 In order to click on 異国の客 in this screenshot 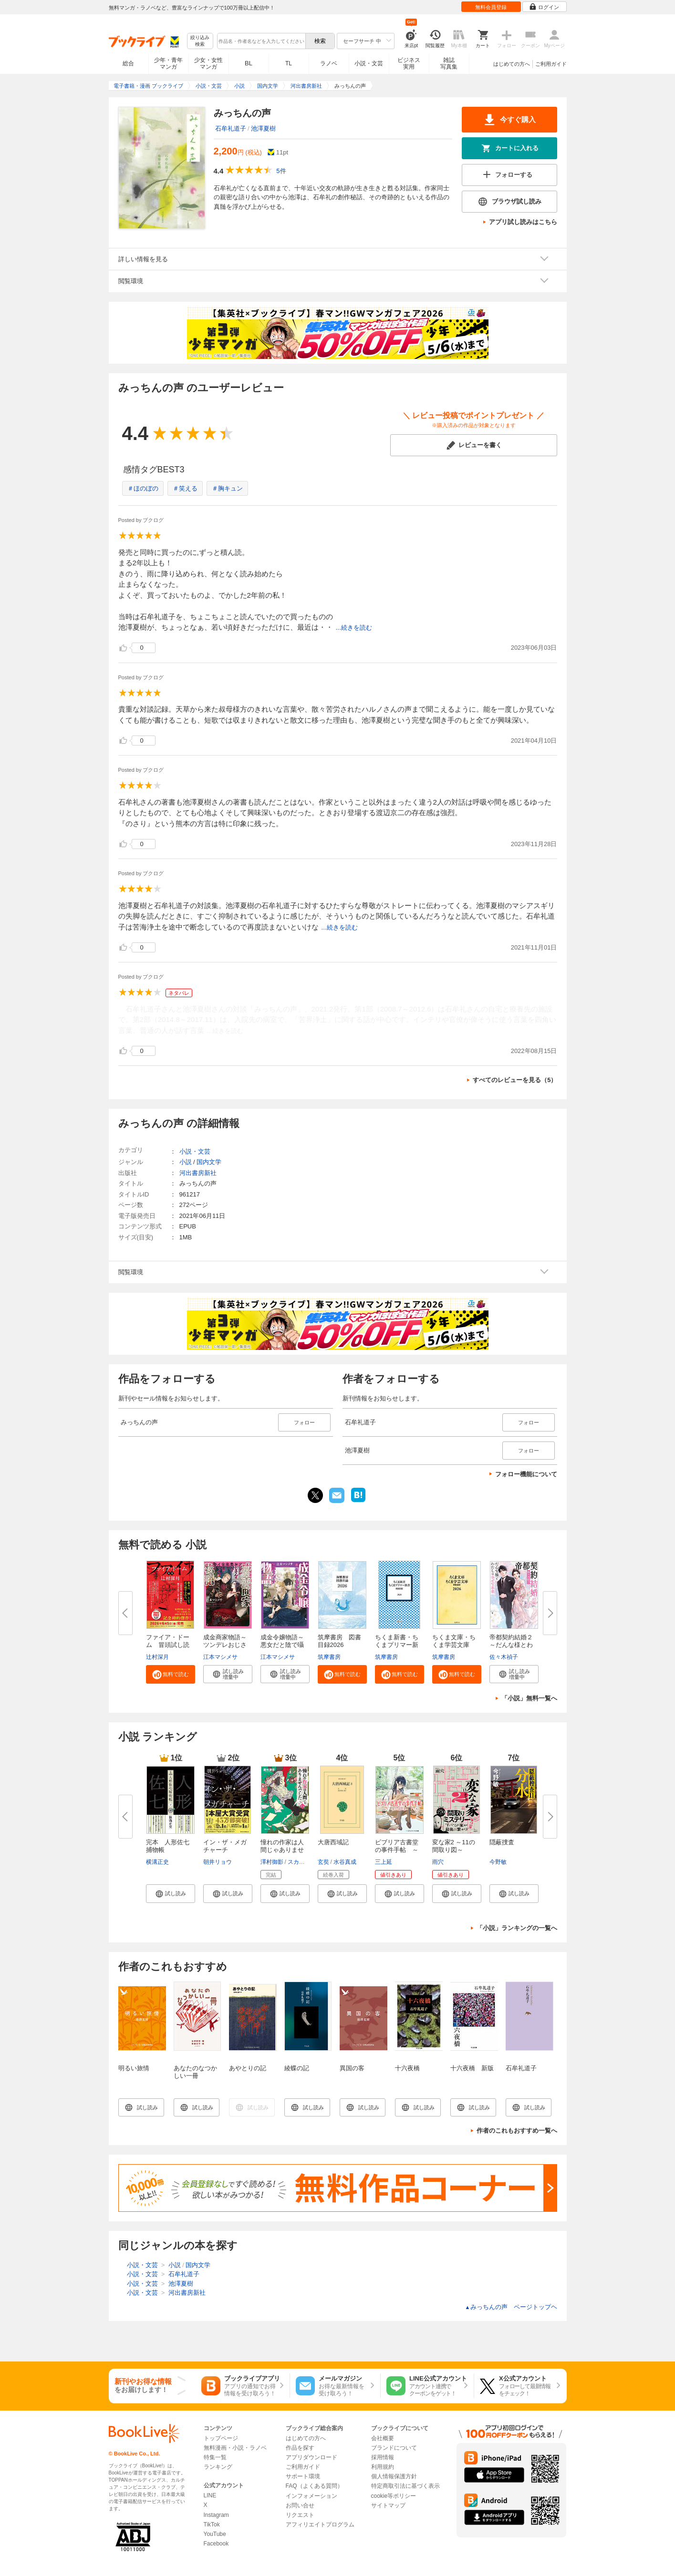, I will do `click(352, 2068)`.